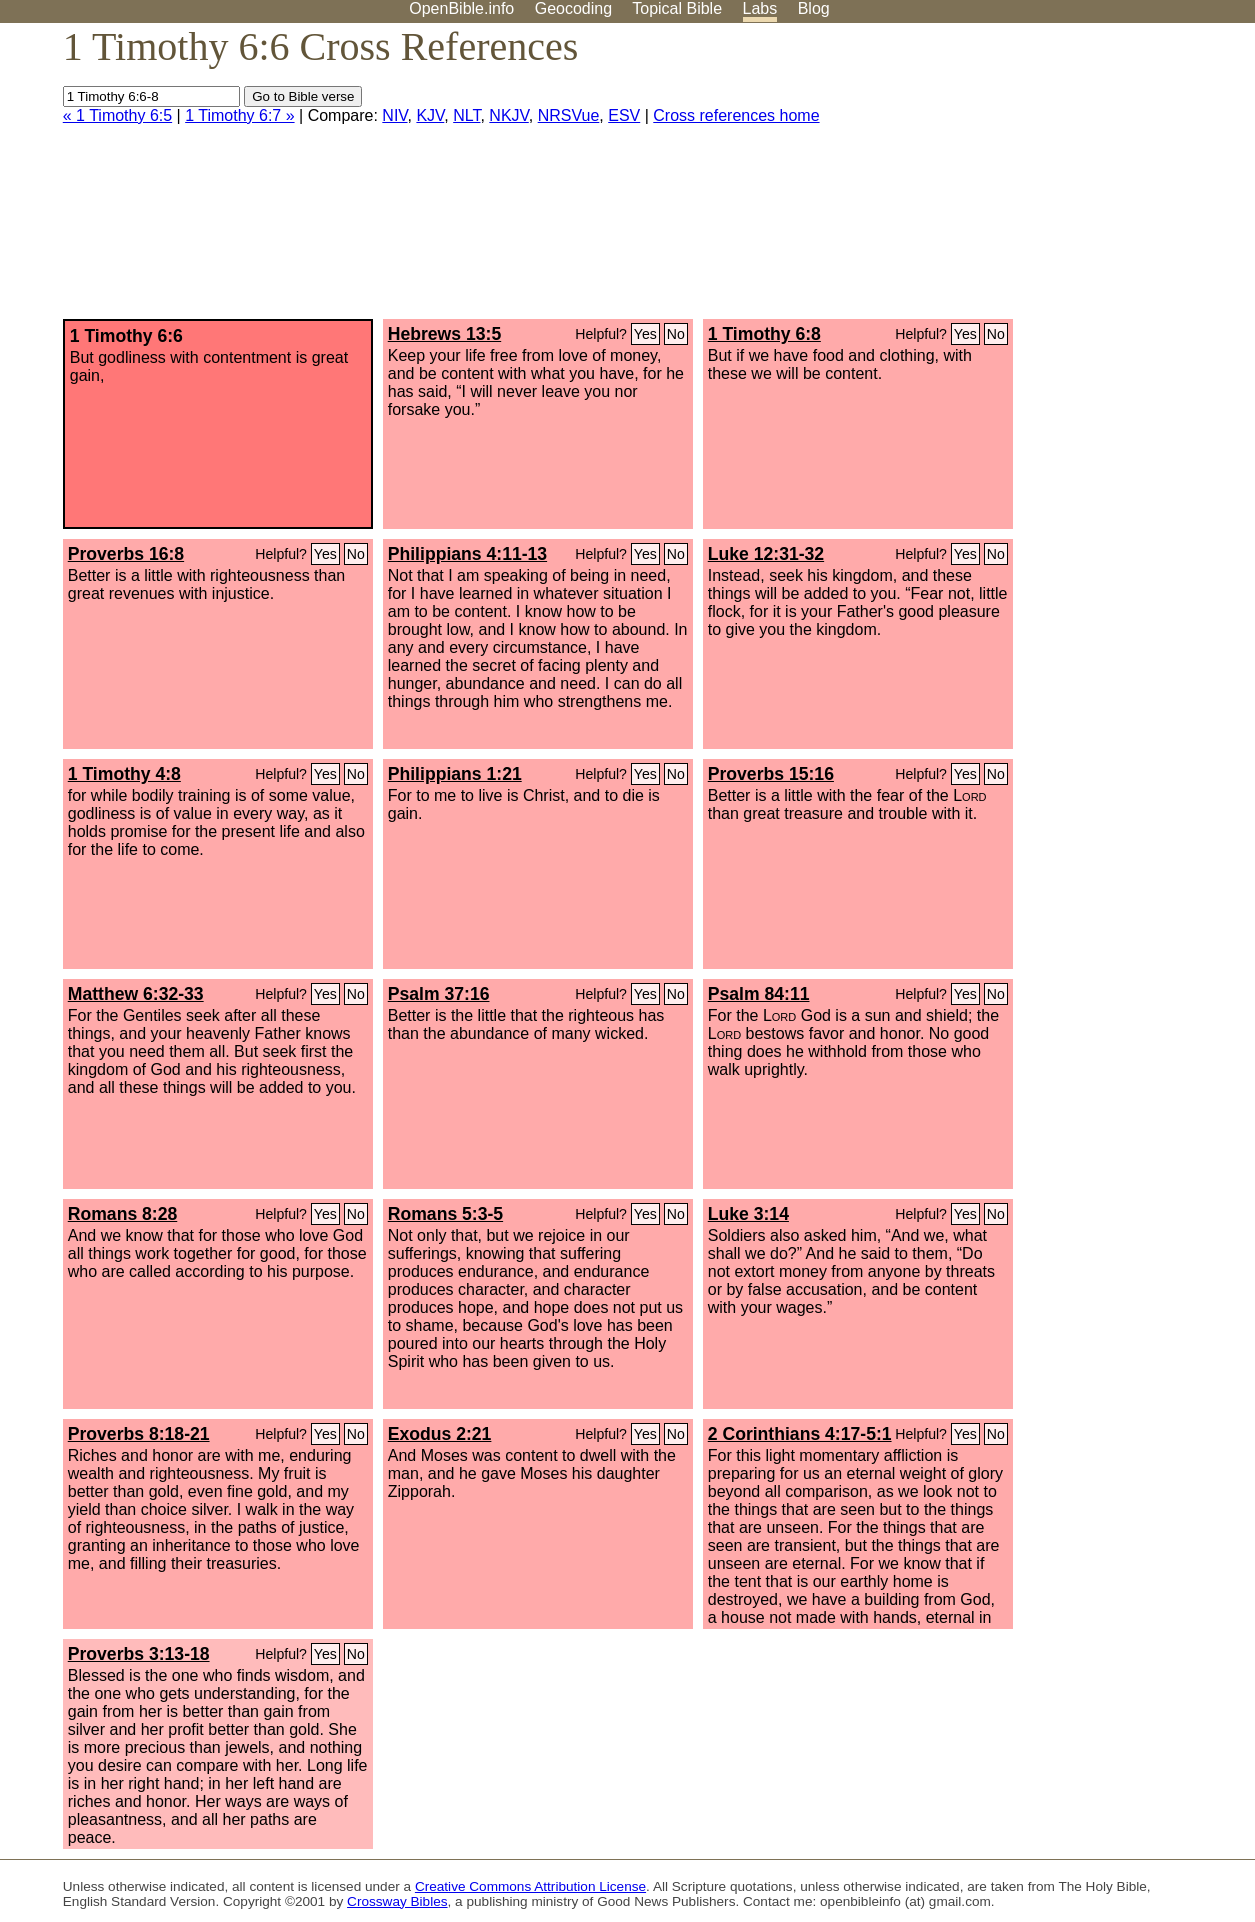 Image resolution: width=1255 pixels, height=1922 pixels. Describe the element at coordinates (760, 8) in the screenshot. I see `Labs` at that location.